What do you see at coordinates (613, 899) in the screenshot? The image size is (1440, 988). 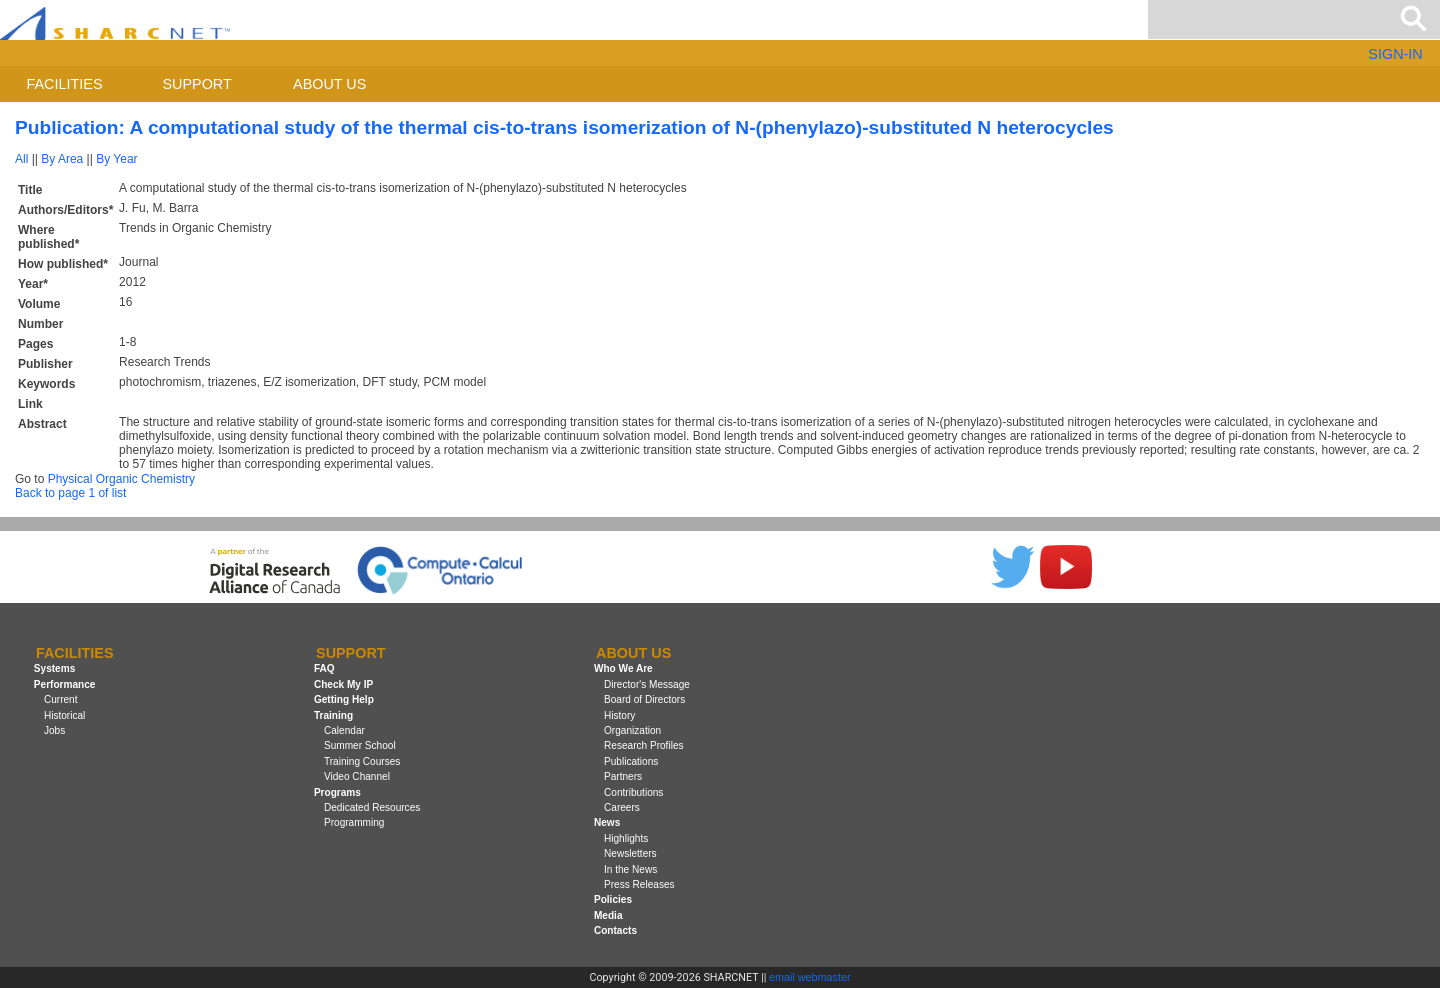 I see `Policies` at bounding box center [613, 899].